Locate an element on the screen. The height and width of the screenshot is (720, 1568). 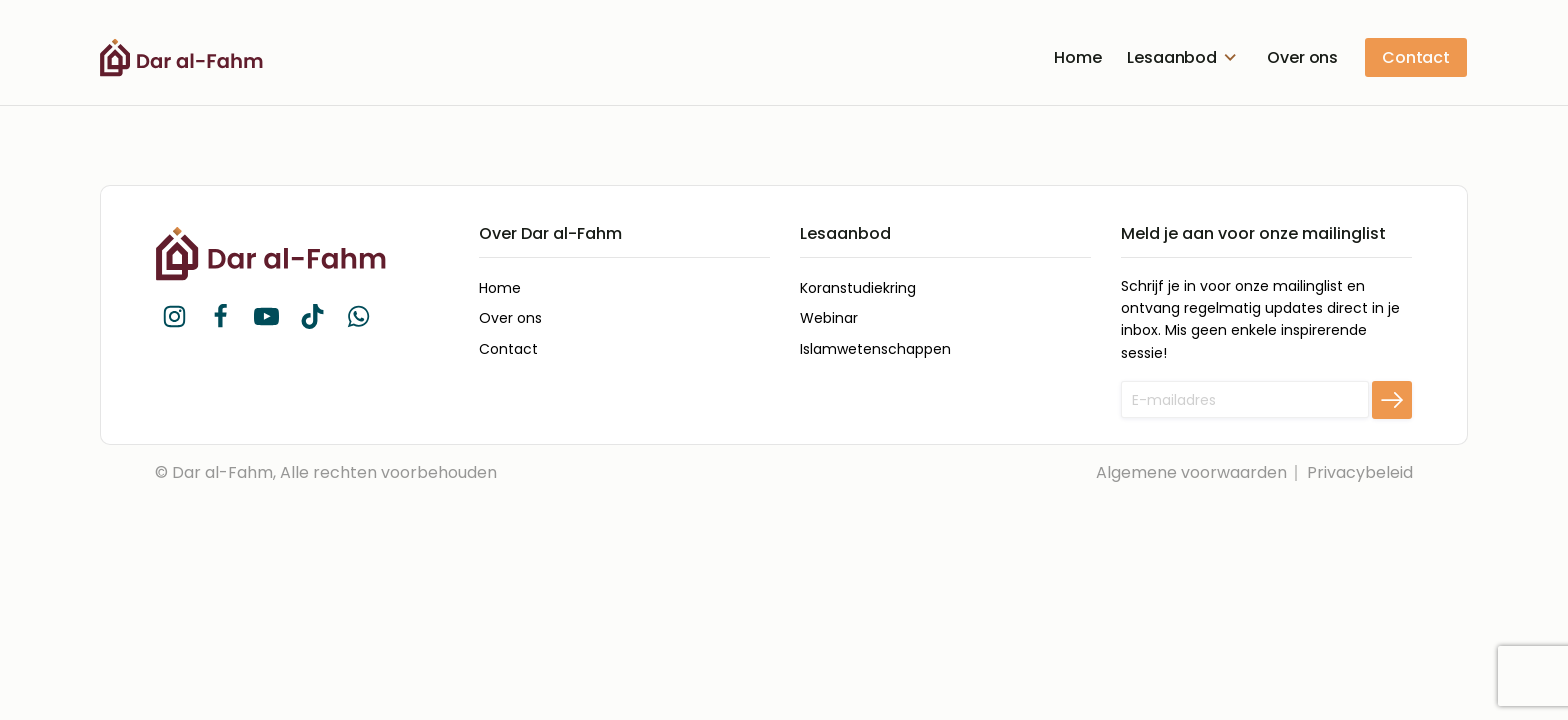
Privacybeleid is located at coordinates (1360, 472).